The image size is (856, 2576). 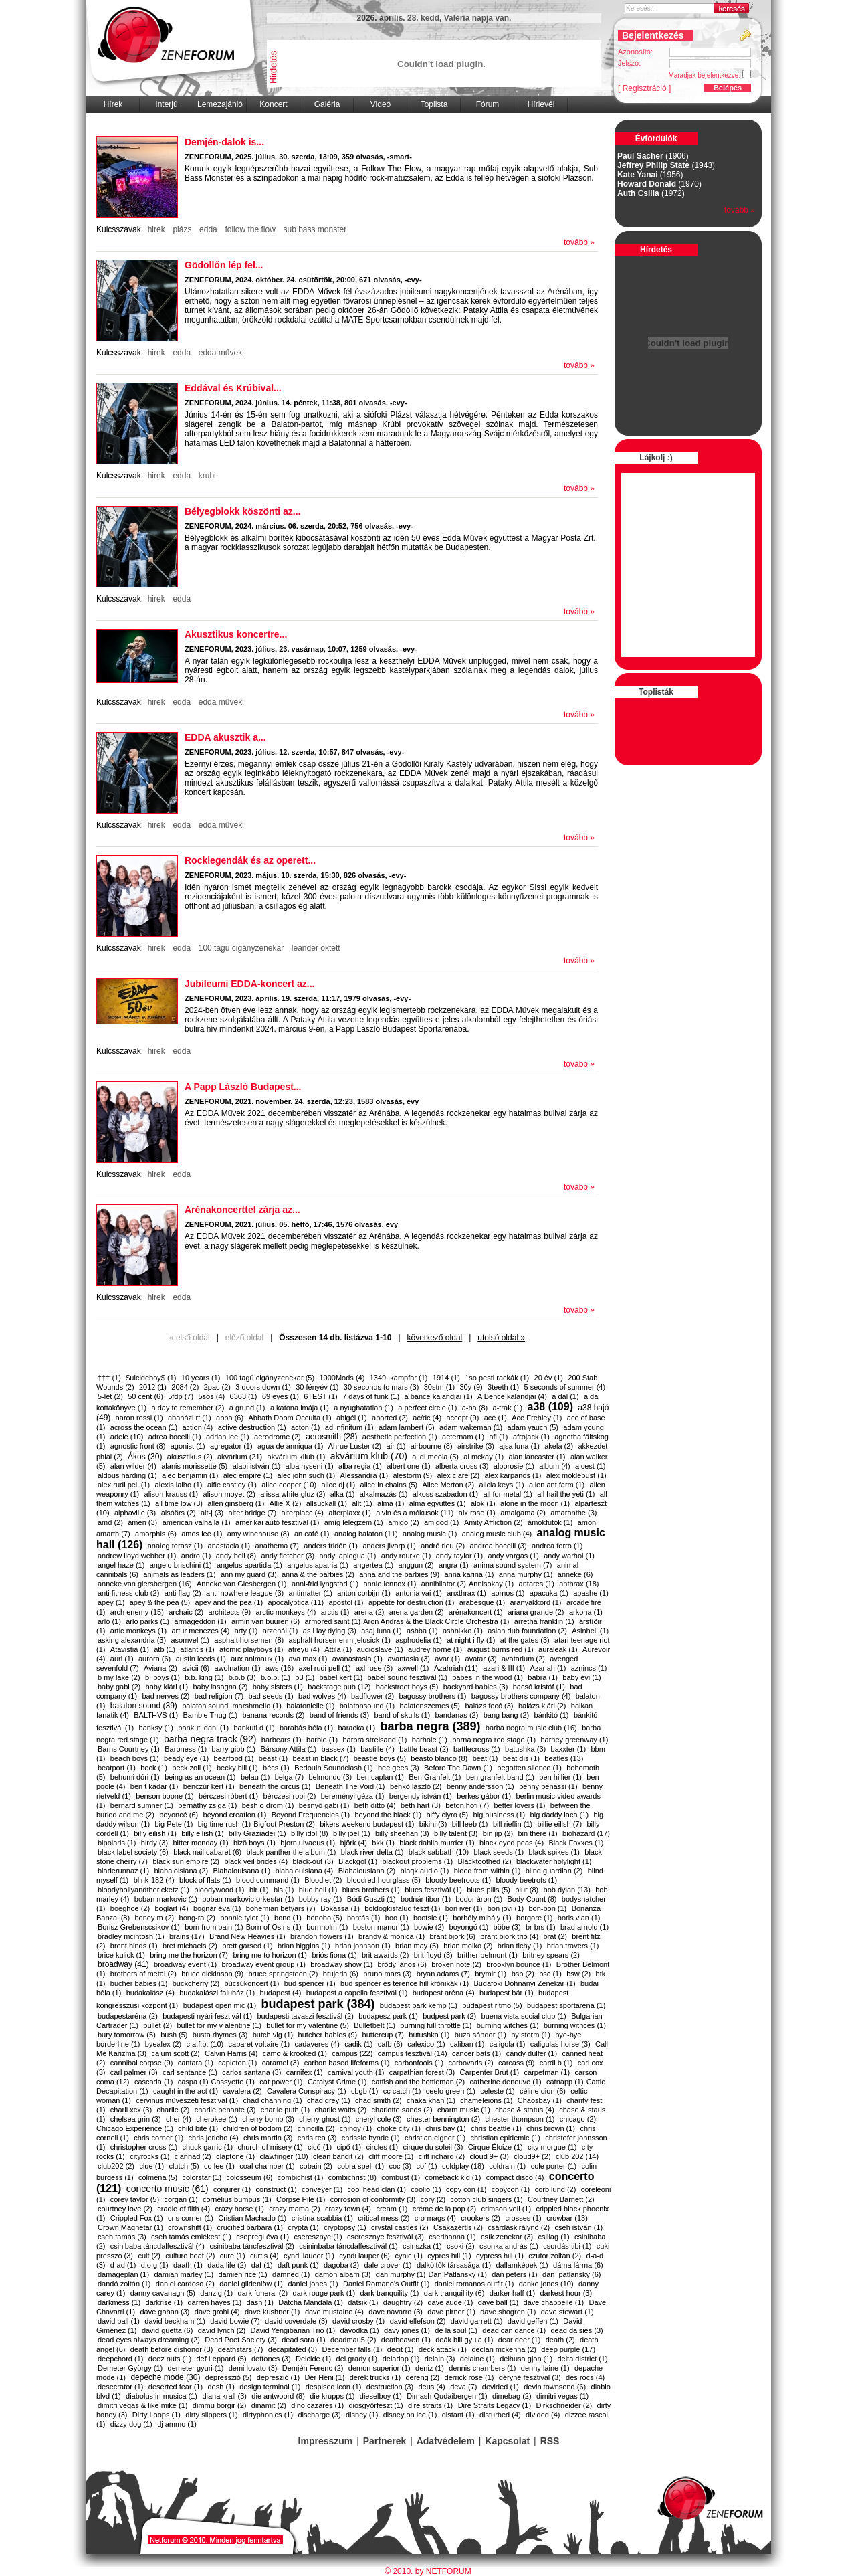 I want to click on daath (1), so click(x=188, y=2265).